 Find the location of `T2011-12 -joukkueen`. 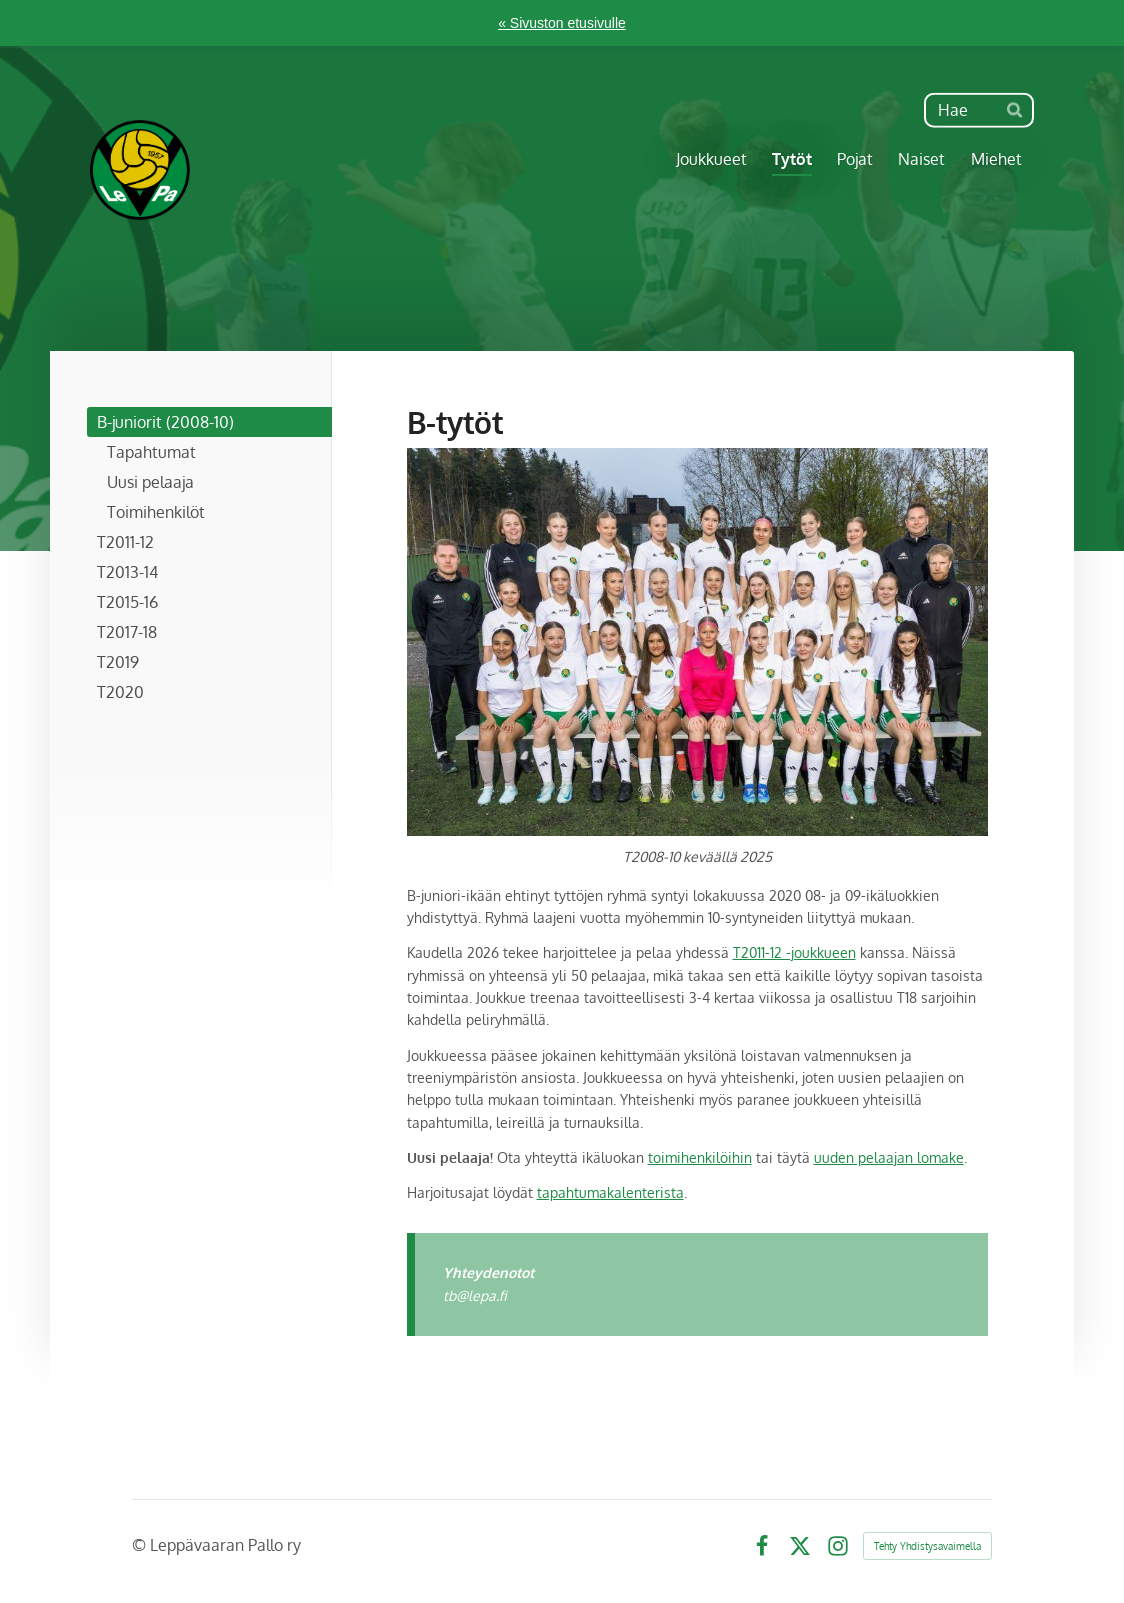

T2011-12 -joukkueen is located at coordinates (794, 952).